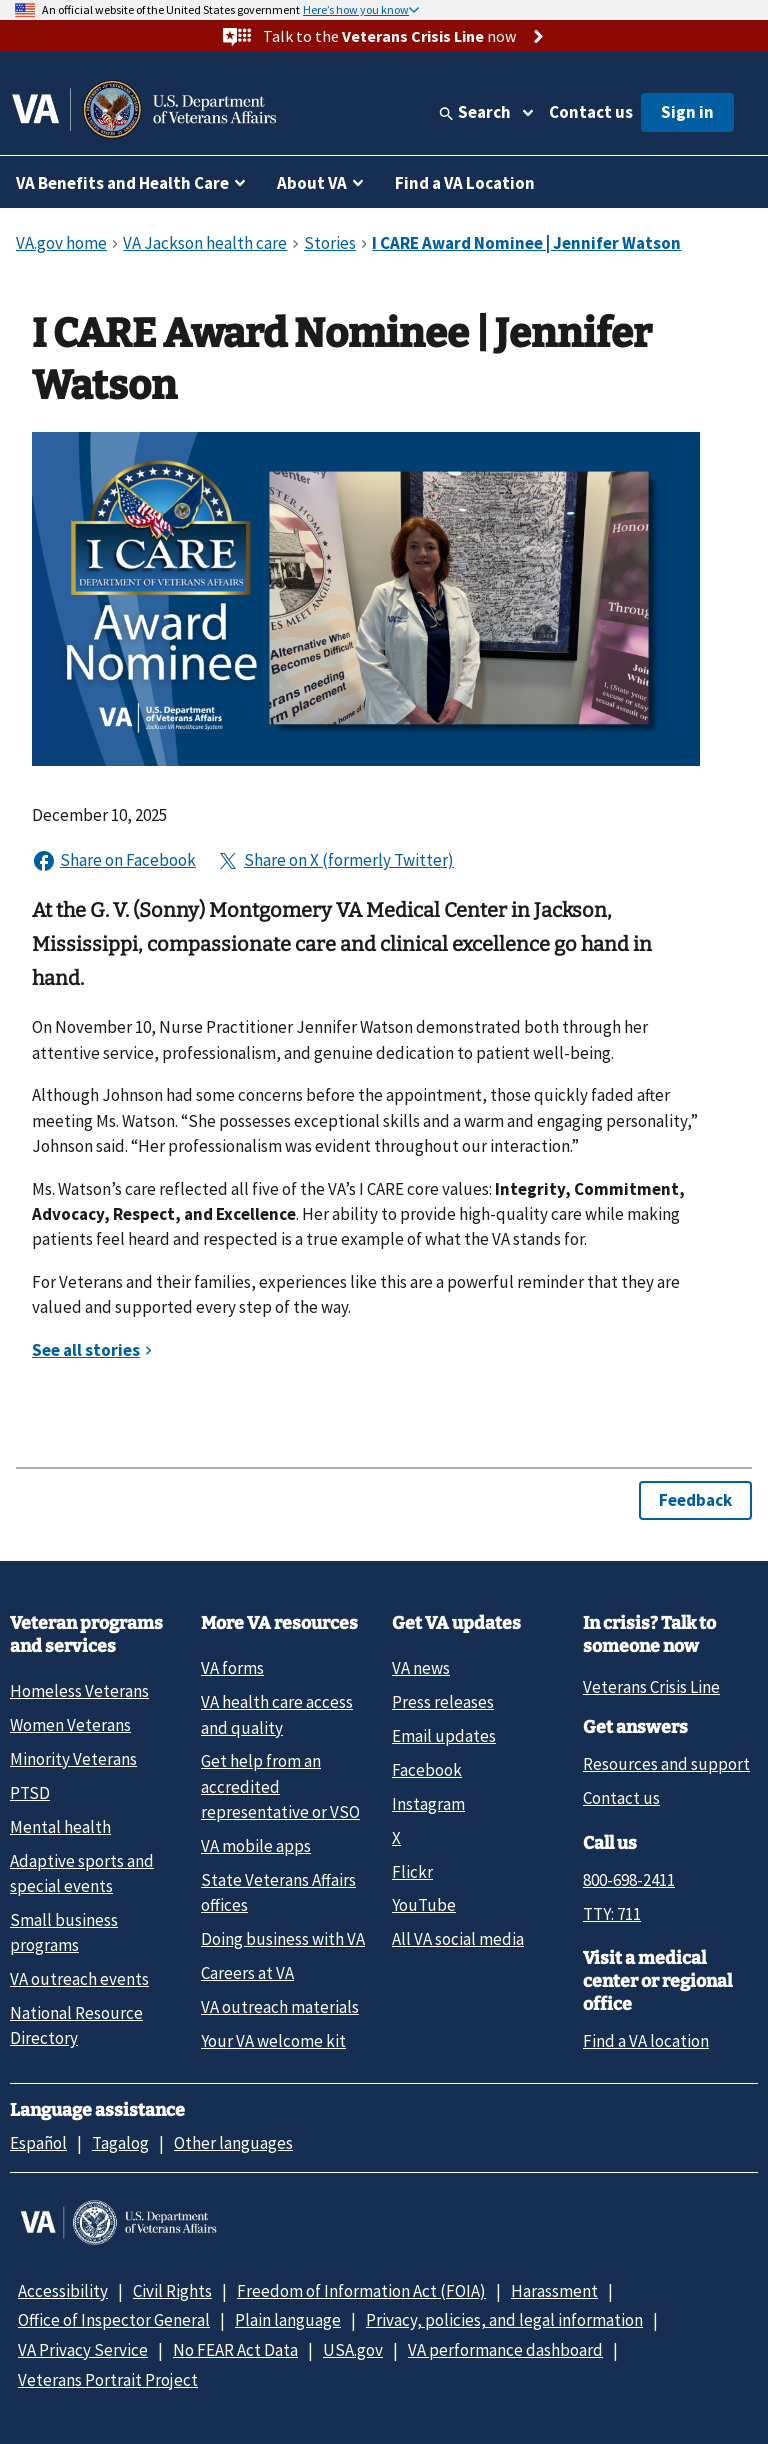 The image size is (768, 2444). Describe the element at coordinates (79, 1691) in the screenshot. I see `Homeless Veterans` at that location.